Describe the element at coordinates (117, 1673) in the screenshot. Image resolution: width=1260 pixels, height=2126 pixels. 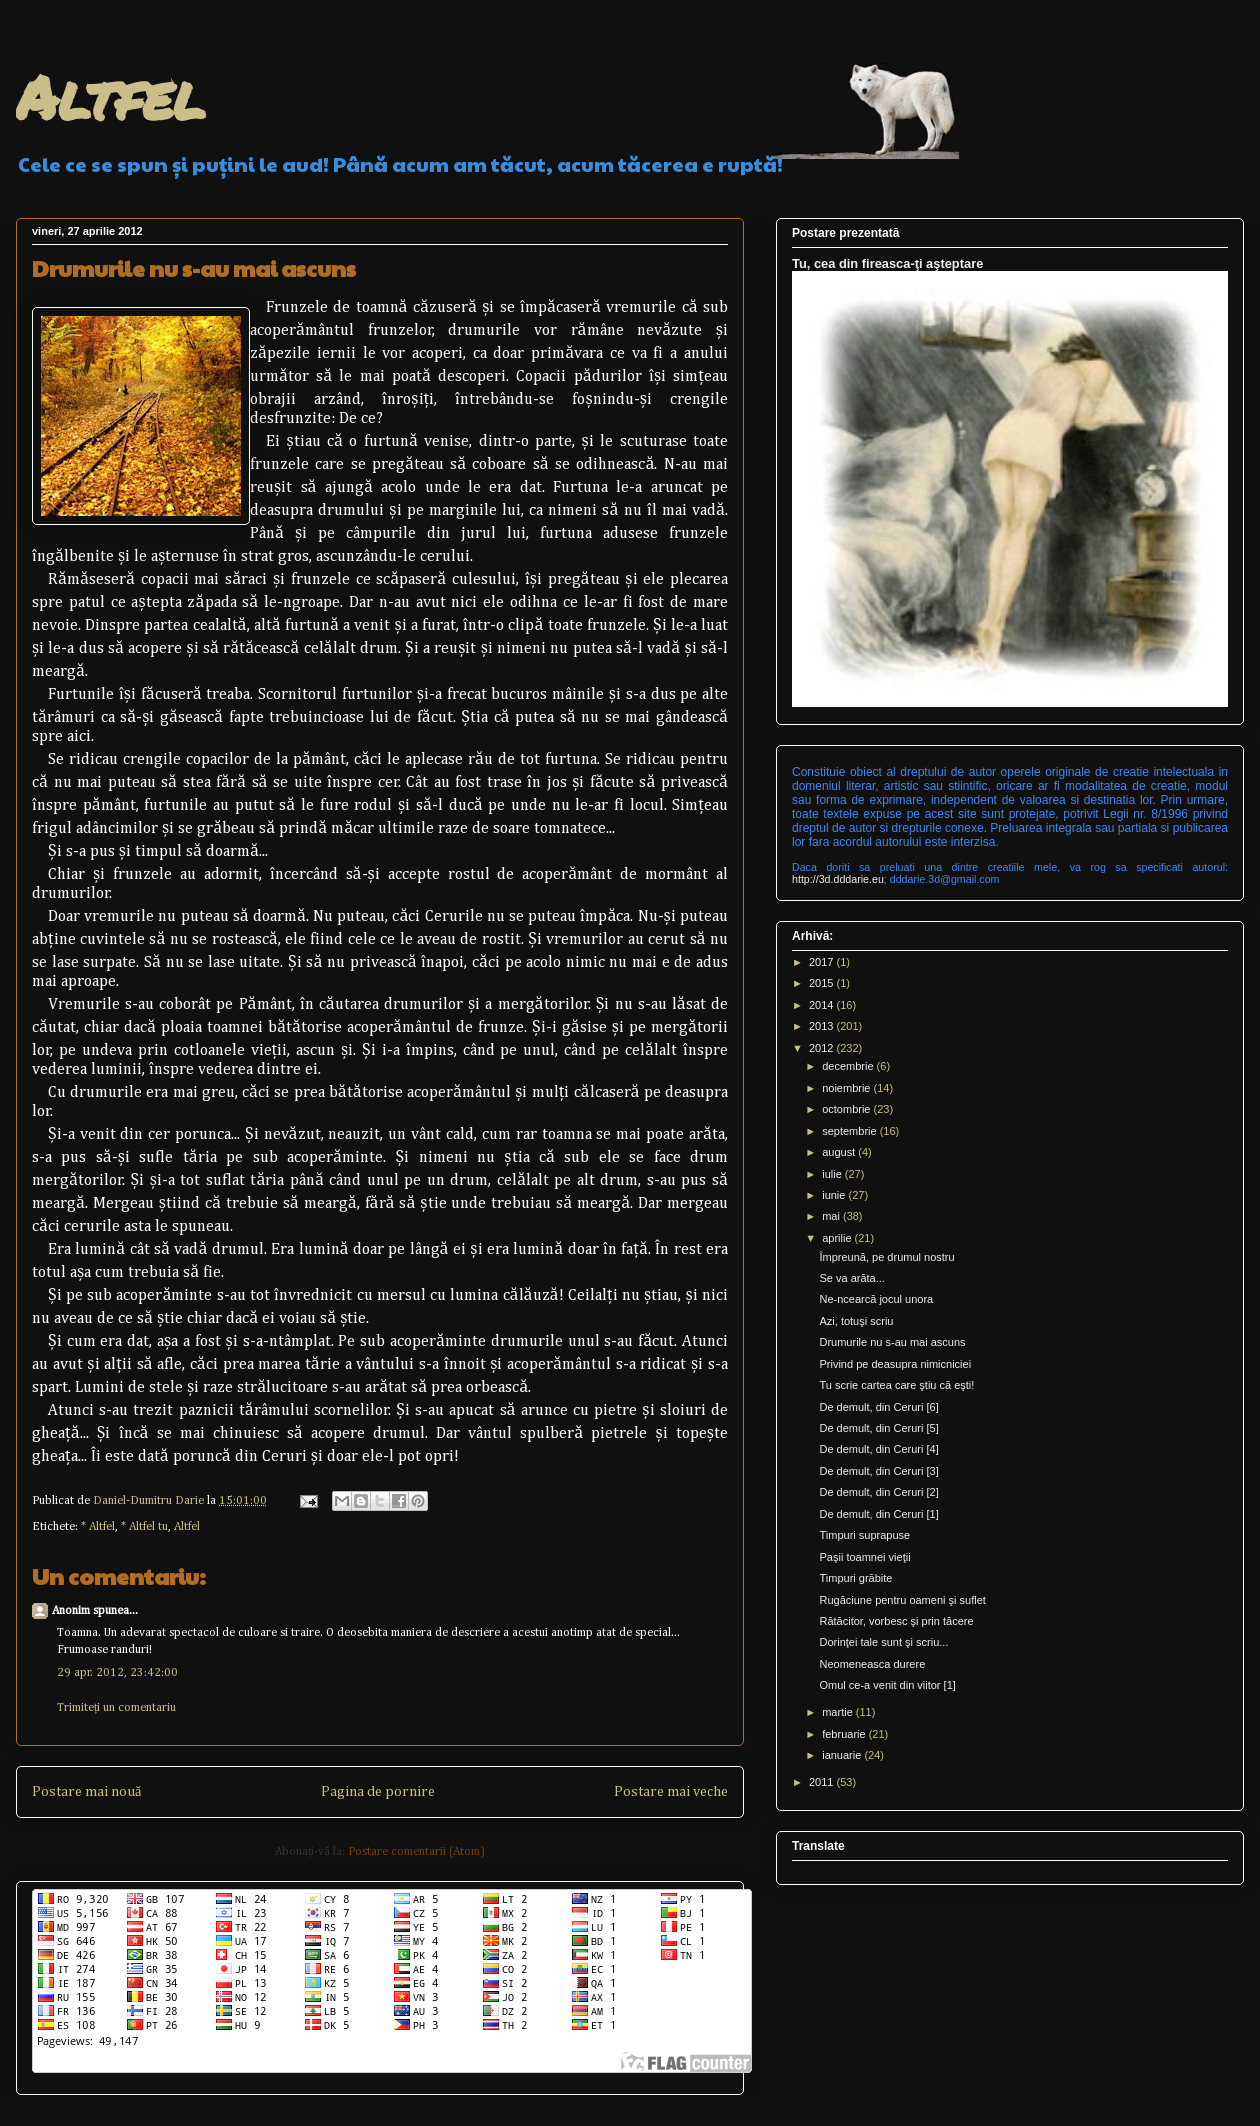
I see `29 apr. 2012, 23:42:00` at that location.